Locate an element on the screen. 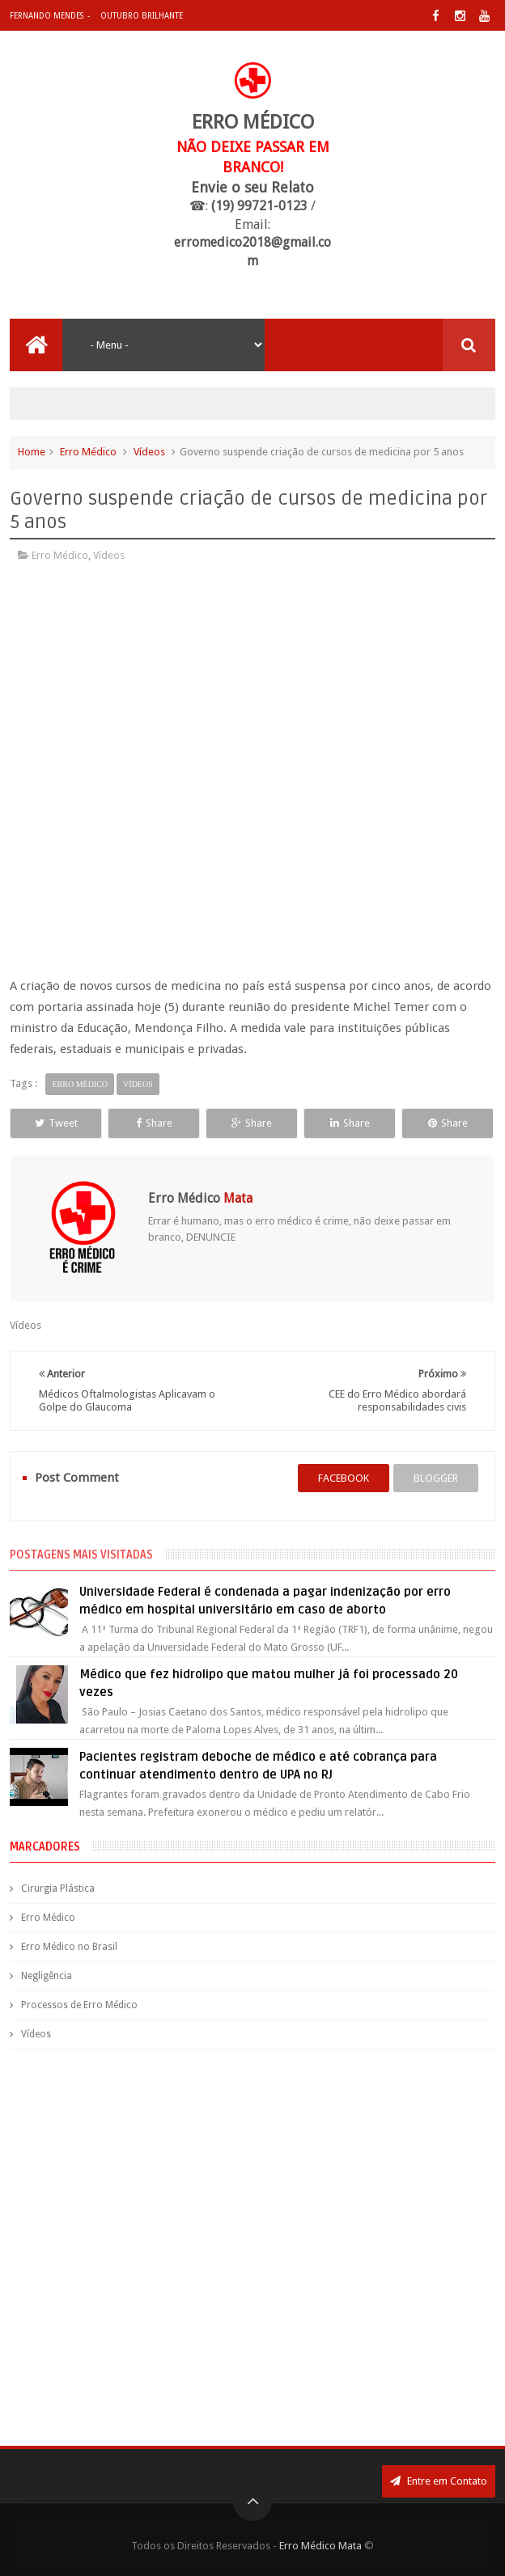 This screenshot has height=2576, width=505. Entre em Contato is located at coordinates (438, 2481).